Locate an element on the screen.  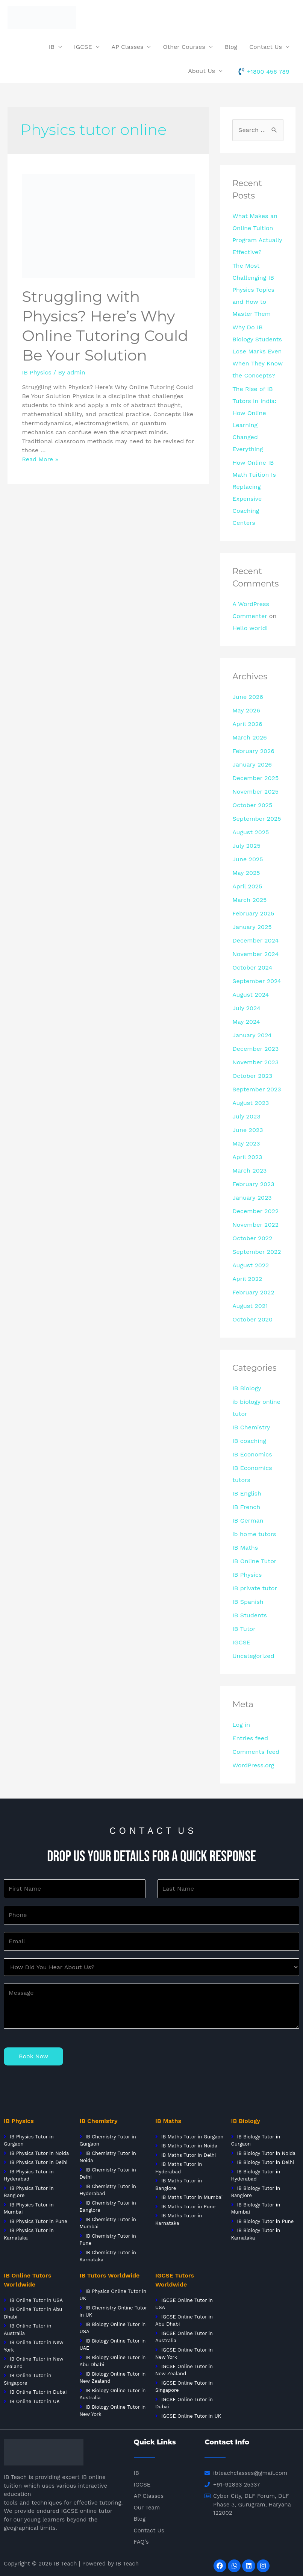
AP Classes is located at coordinates (128, 46).